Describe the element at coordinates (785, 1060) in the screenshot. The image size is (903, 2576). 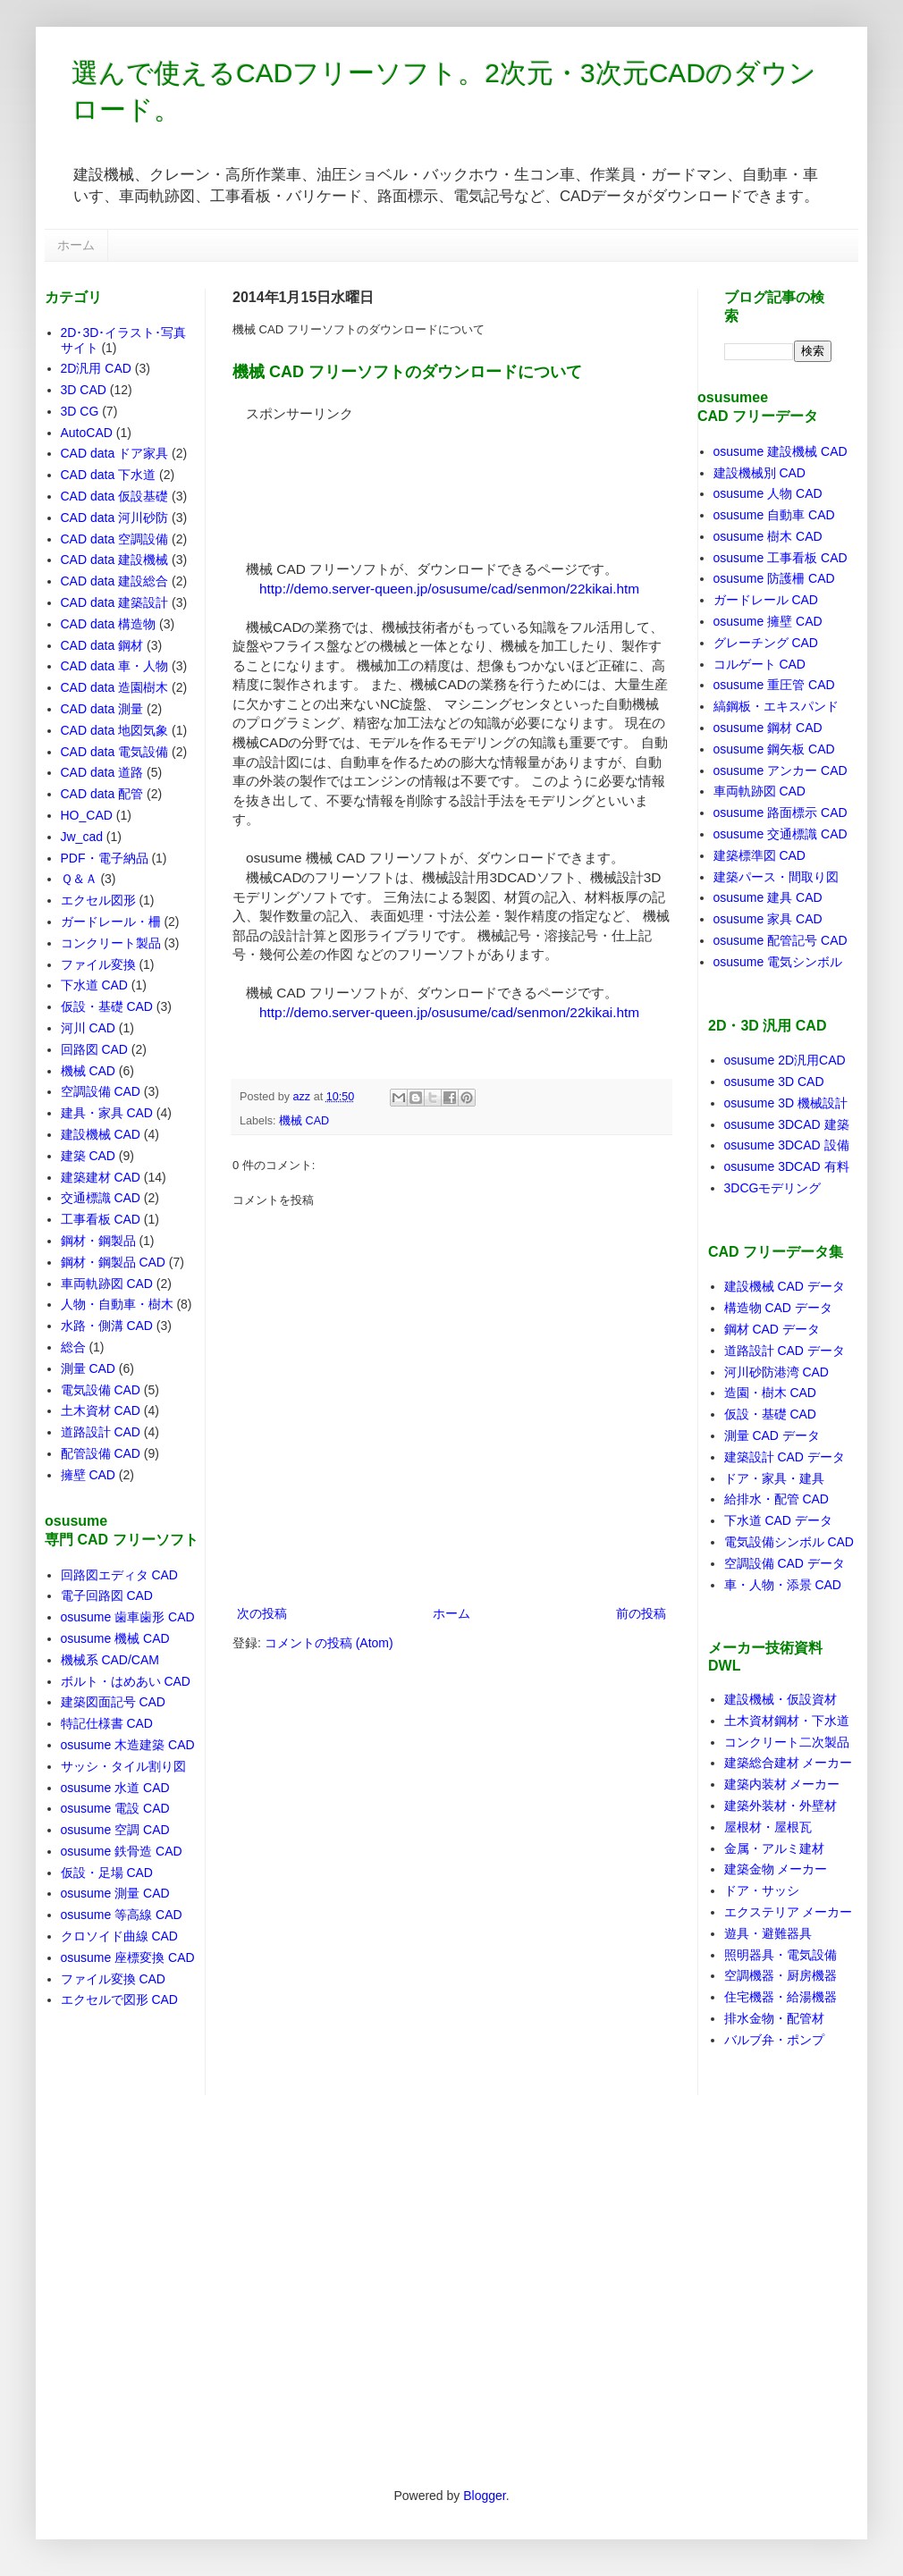
I see `osusume 2D汎用CAD` at that location.